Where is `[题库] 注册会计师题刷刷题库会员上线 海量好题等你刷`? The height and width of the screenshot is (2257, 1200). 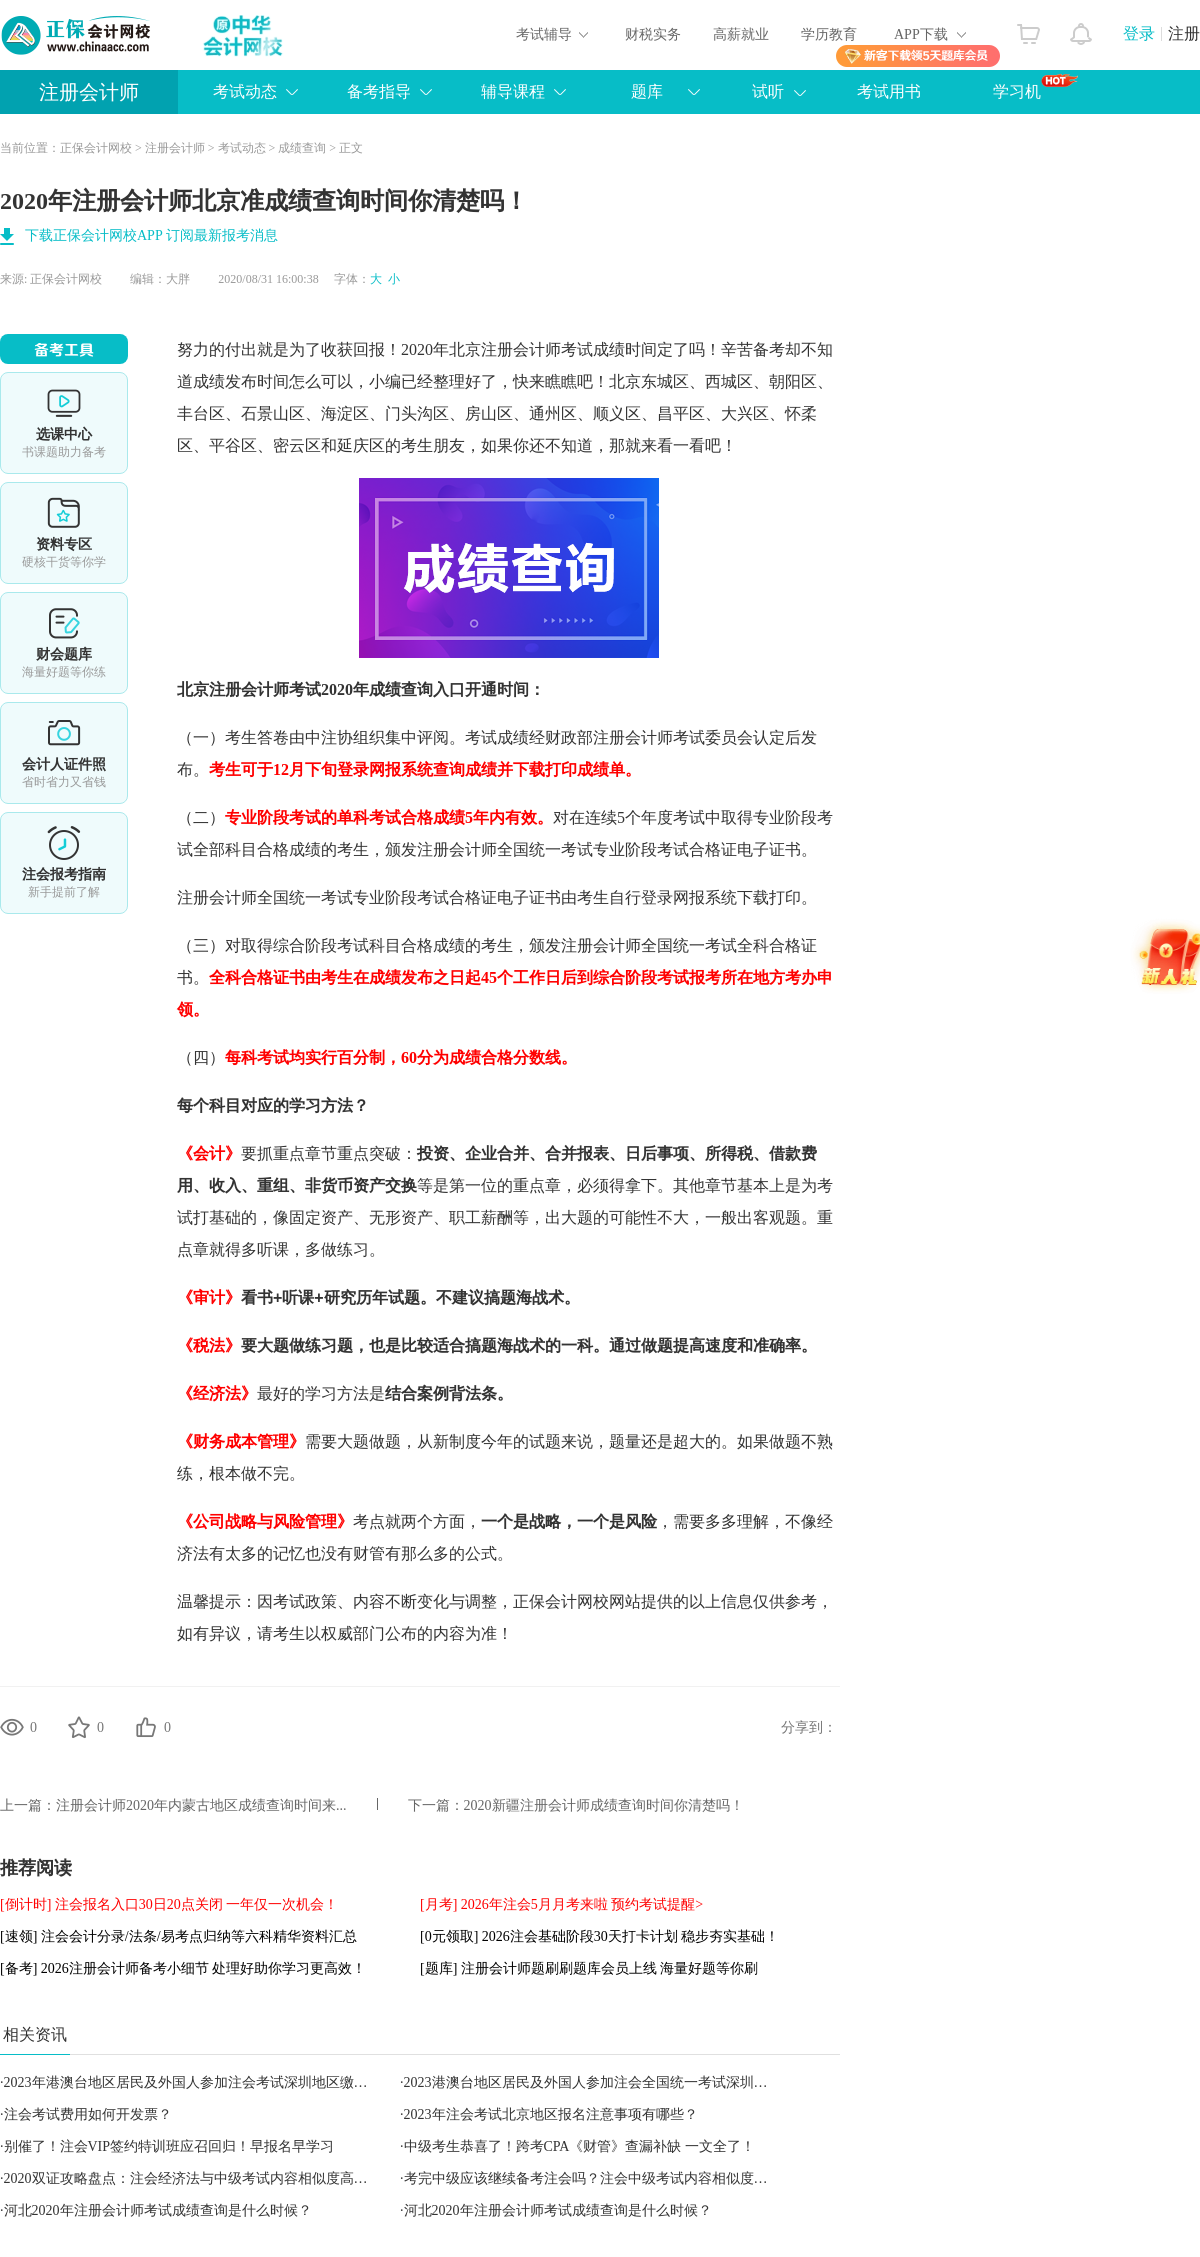 [题库] 注册会计师题刷刷题库会员上线 海量好题等你刷 is located at coordinates (589, 1968).